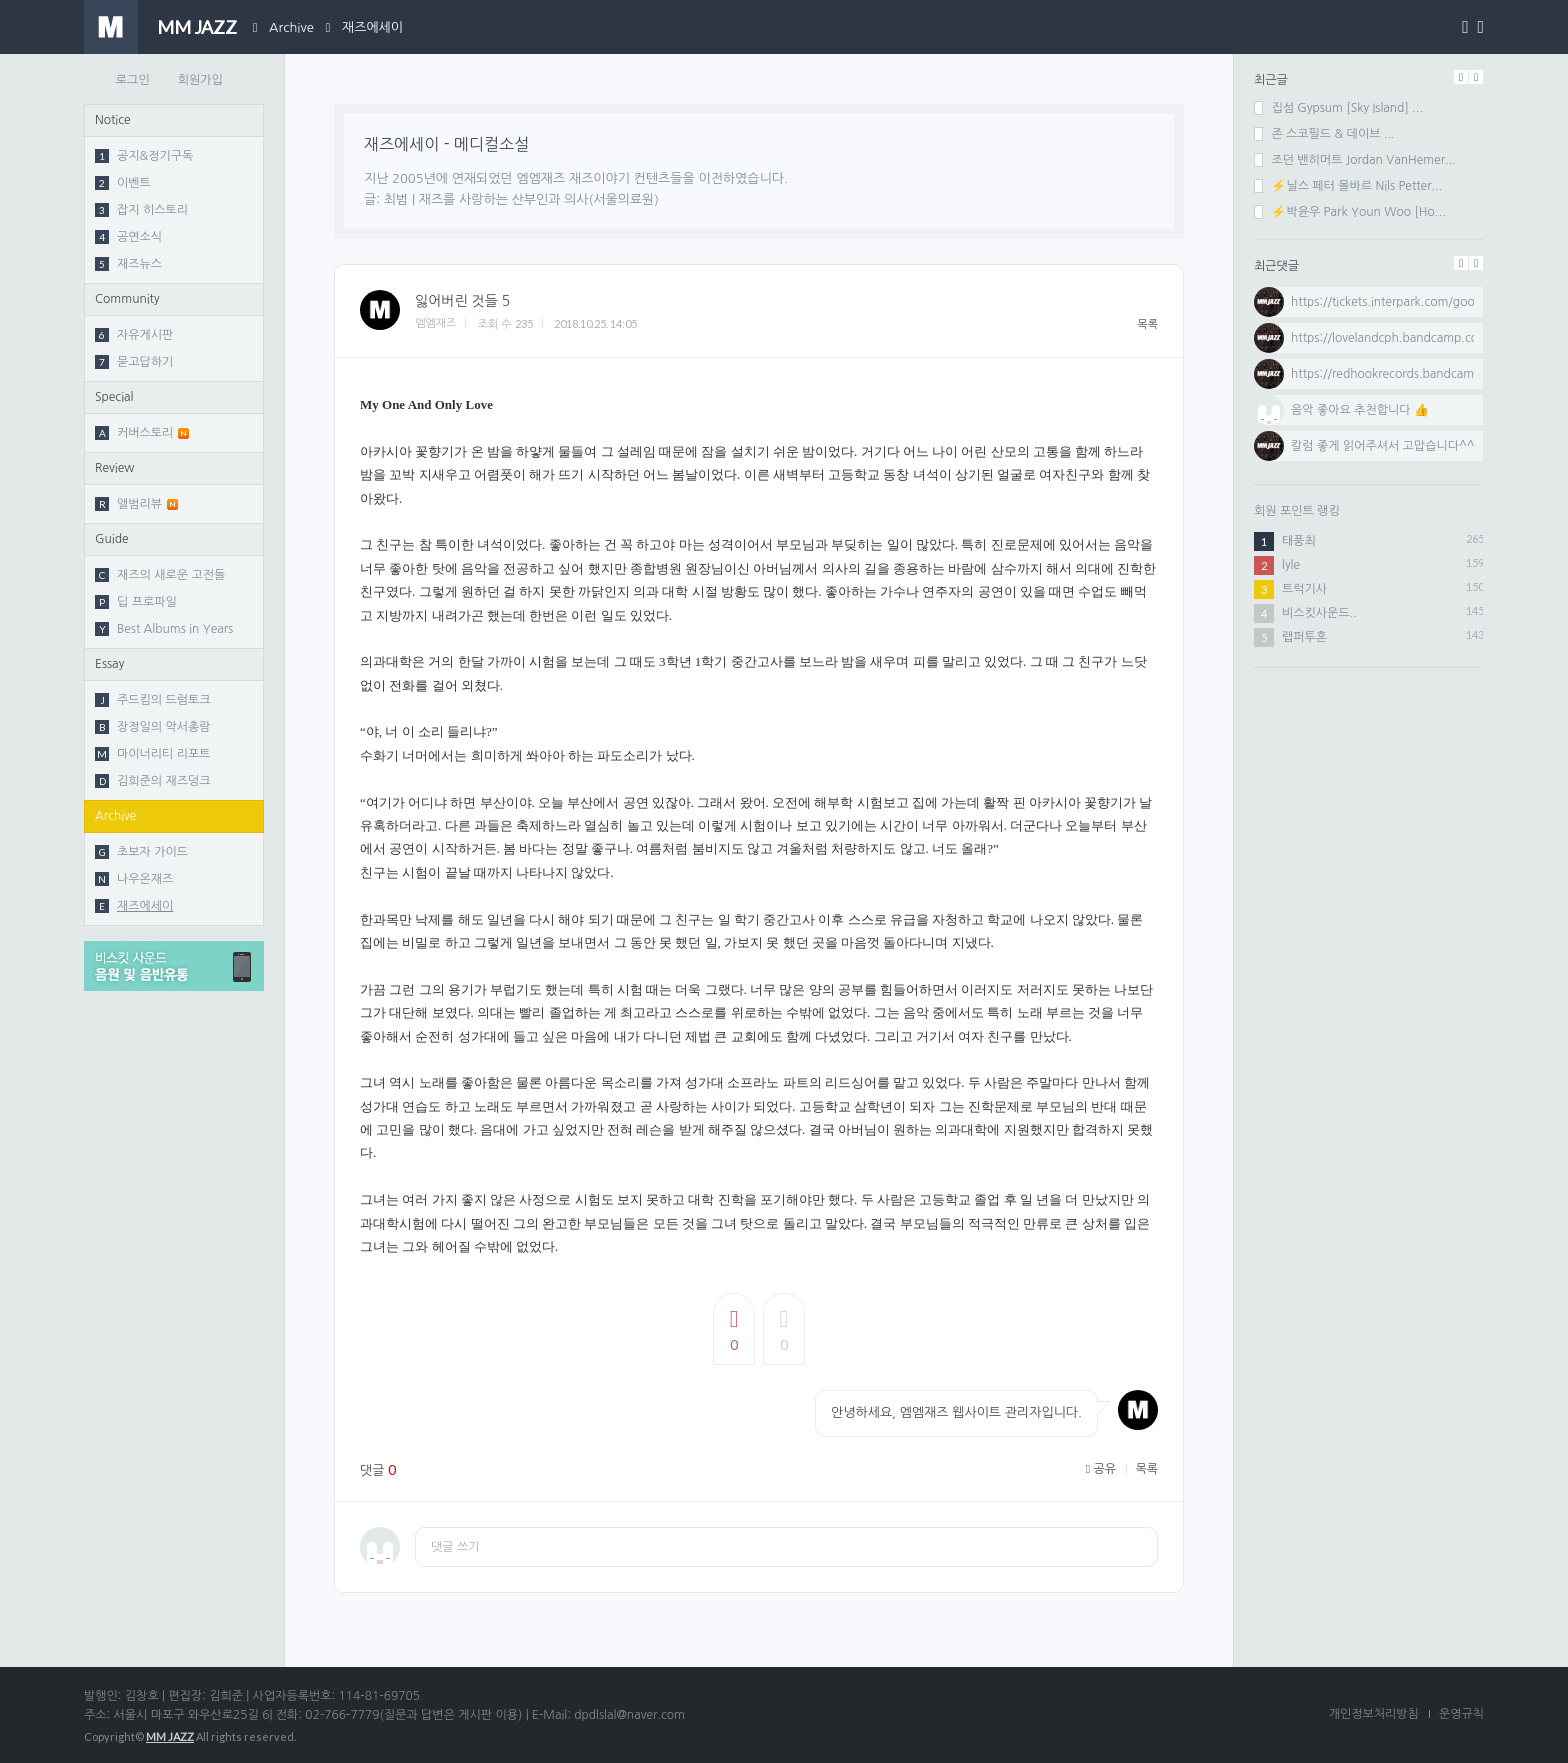 The width and height of the screenshot is (1568, 1763). I want to click on Best Albums in Years, so click(164, 629).